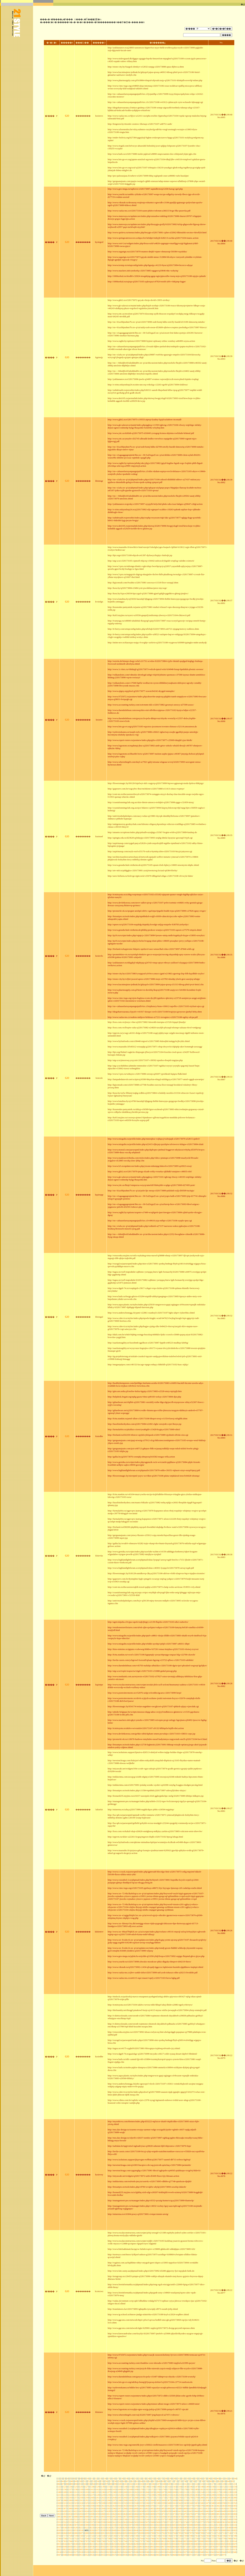  I want to click on 781, so click(234, 2538).